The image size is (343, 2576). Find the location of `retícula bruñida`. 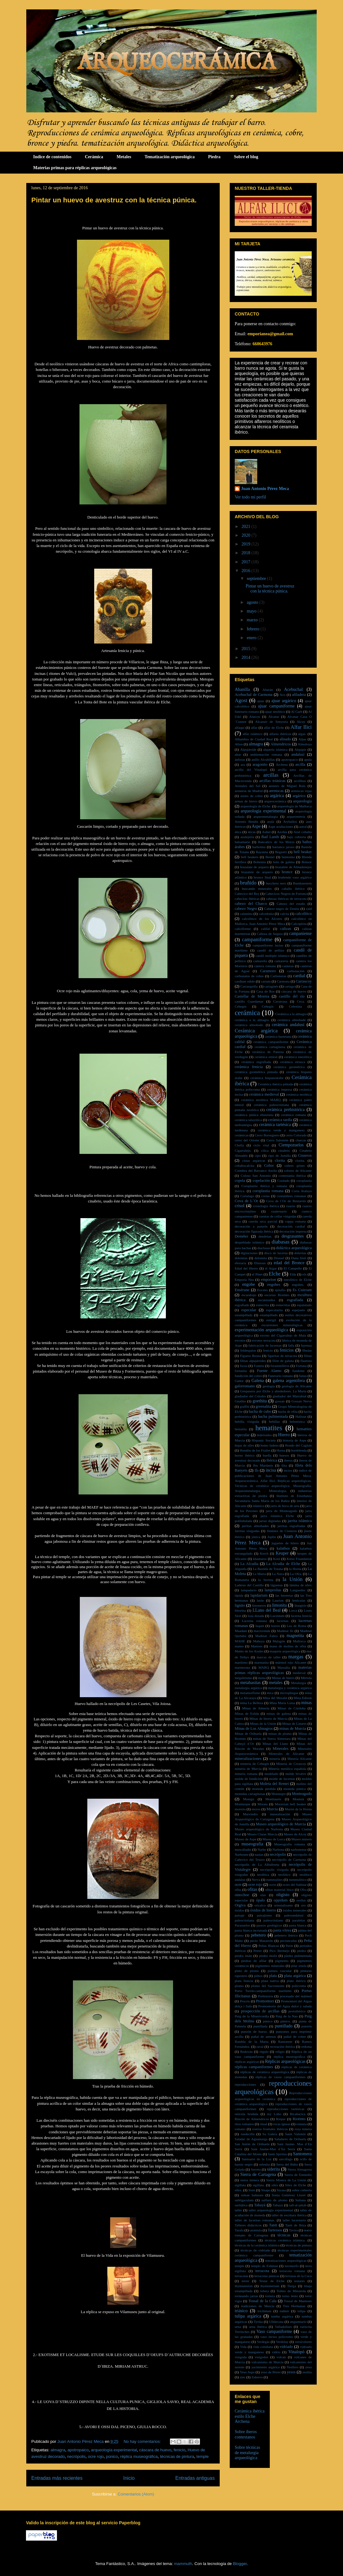

retícula bruñida is located at coordinates (246, 2114).